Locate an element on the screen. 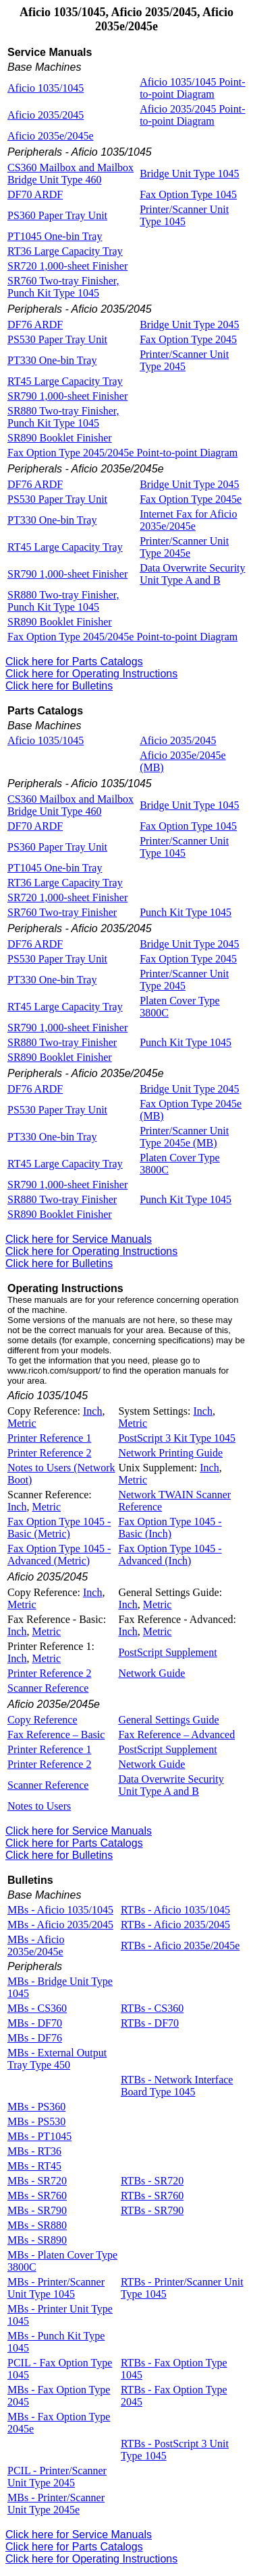  MBs - PT1045 is located at coordinates (39, 2136).